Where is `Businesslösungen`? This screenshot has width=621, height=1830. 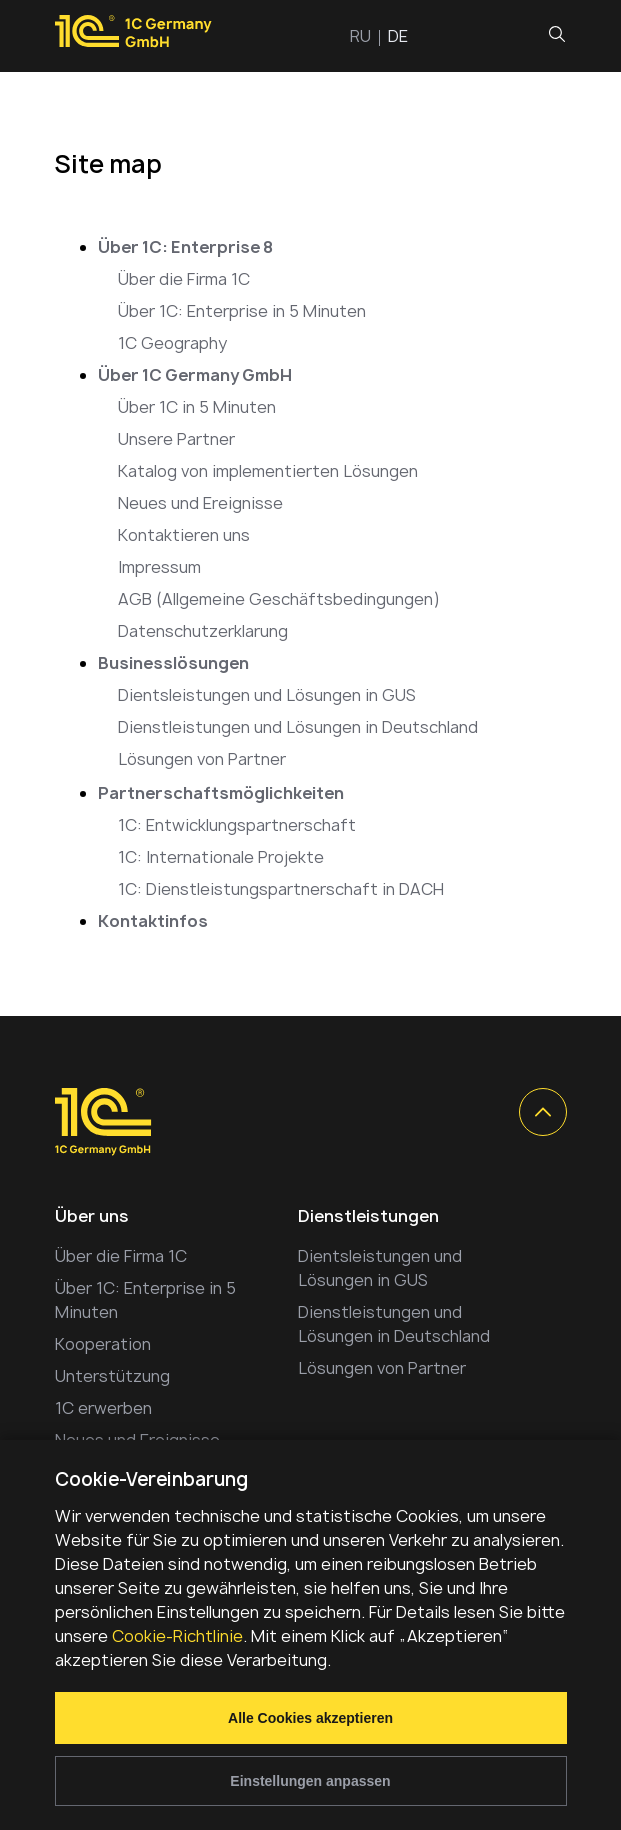
Businesslösungen is located at coordinates (173, 663).